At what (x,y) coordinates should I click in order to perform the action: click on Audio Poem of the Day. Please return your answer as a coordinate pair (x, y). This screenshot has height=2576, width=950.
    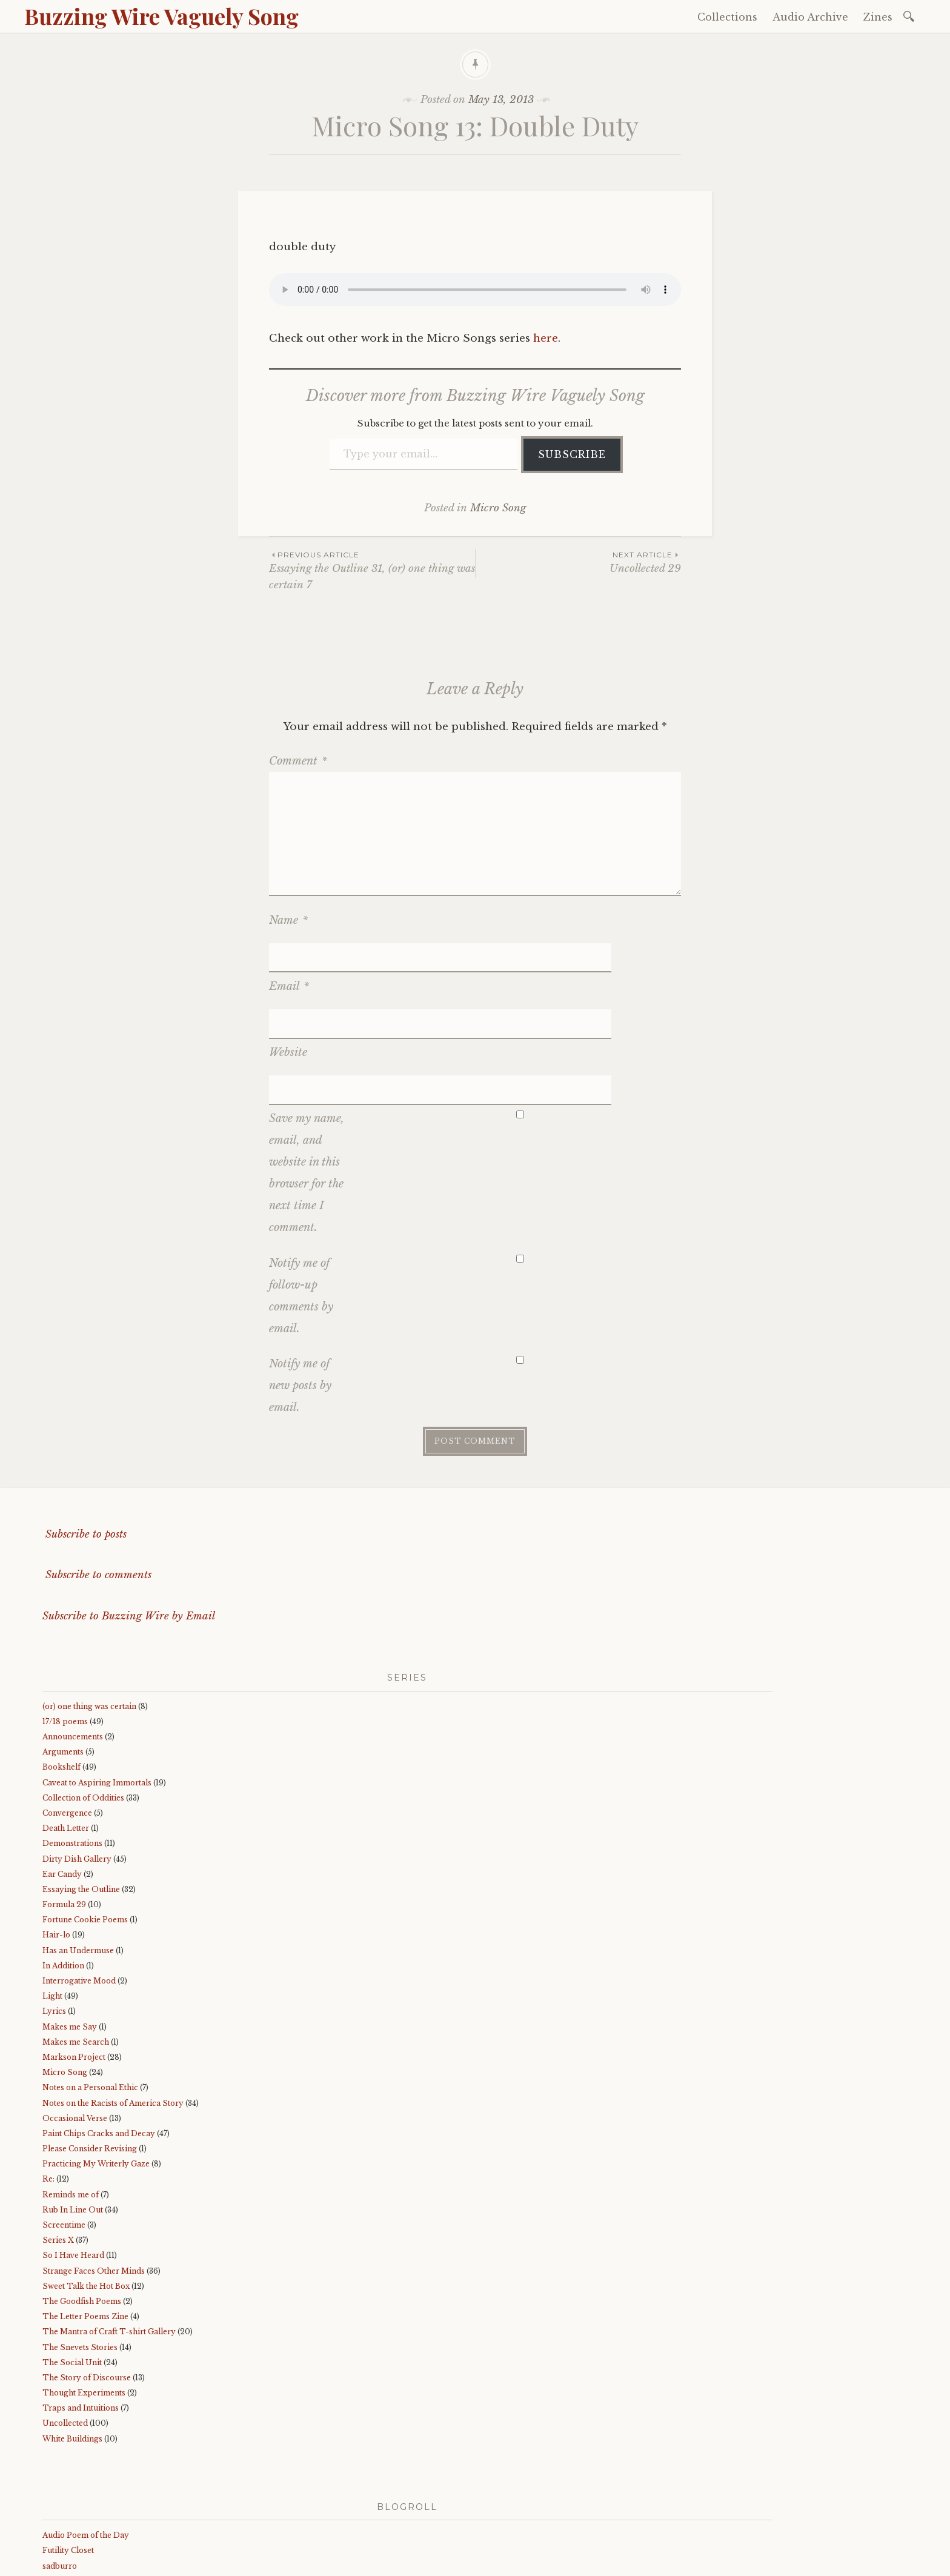
    Looking at the image, I should click on (85, 2443).